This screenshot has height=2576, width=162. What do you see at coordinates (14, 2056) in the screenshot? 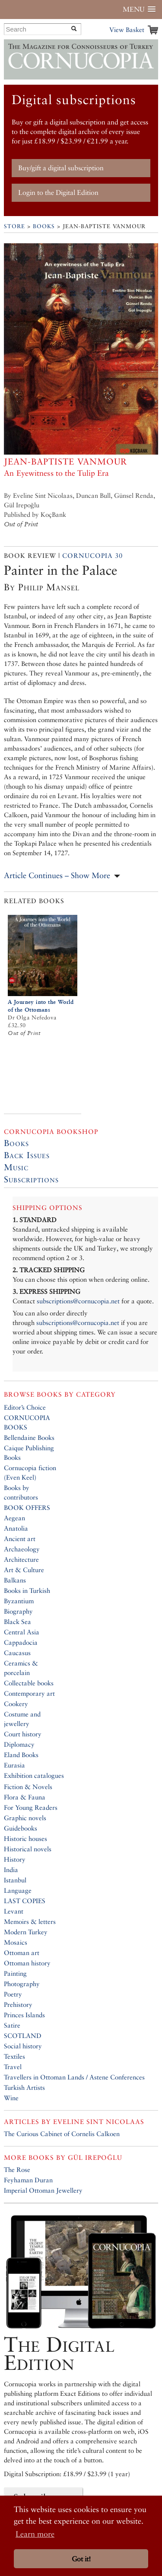
I see `Textiles` at bounding box center [14, 2056].